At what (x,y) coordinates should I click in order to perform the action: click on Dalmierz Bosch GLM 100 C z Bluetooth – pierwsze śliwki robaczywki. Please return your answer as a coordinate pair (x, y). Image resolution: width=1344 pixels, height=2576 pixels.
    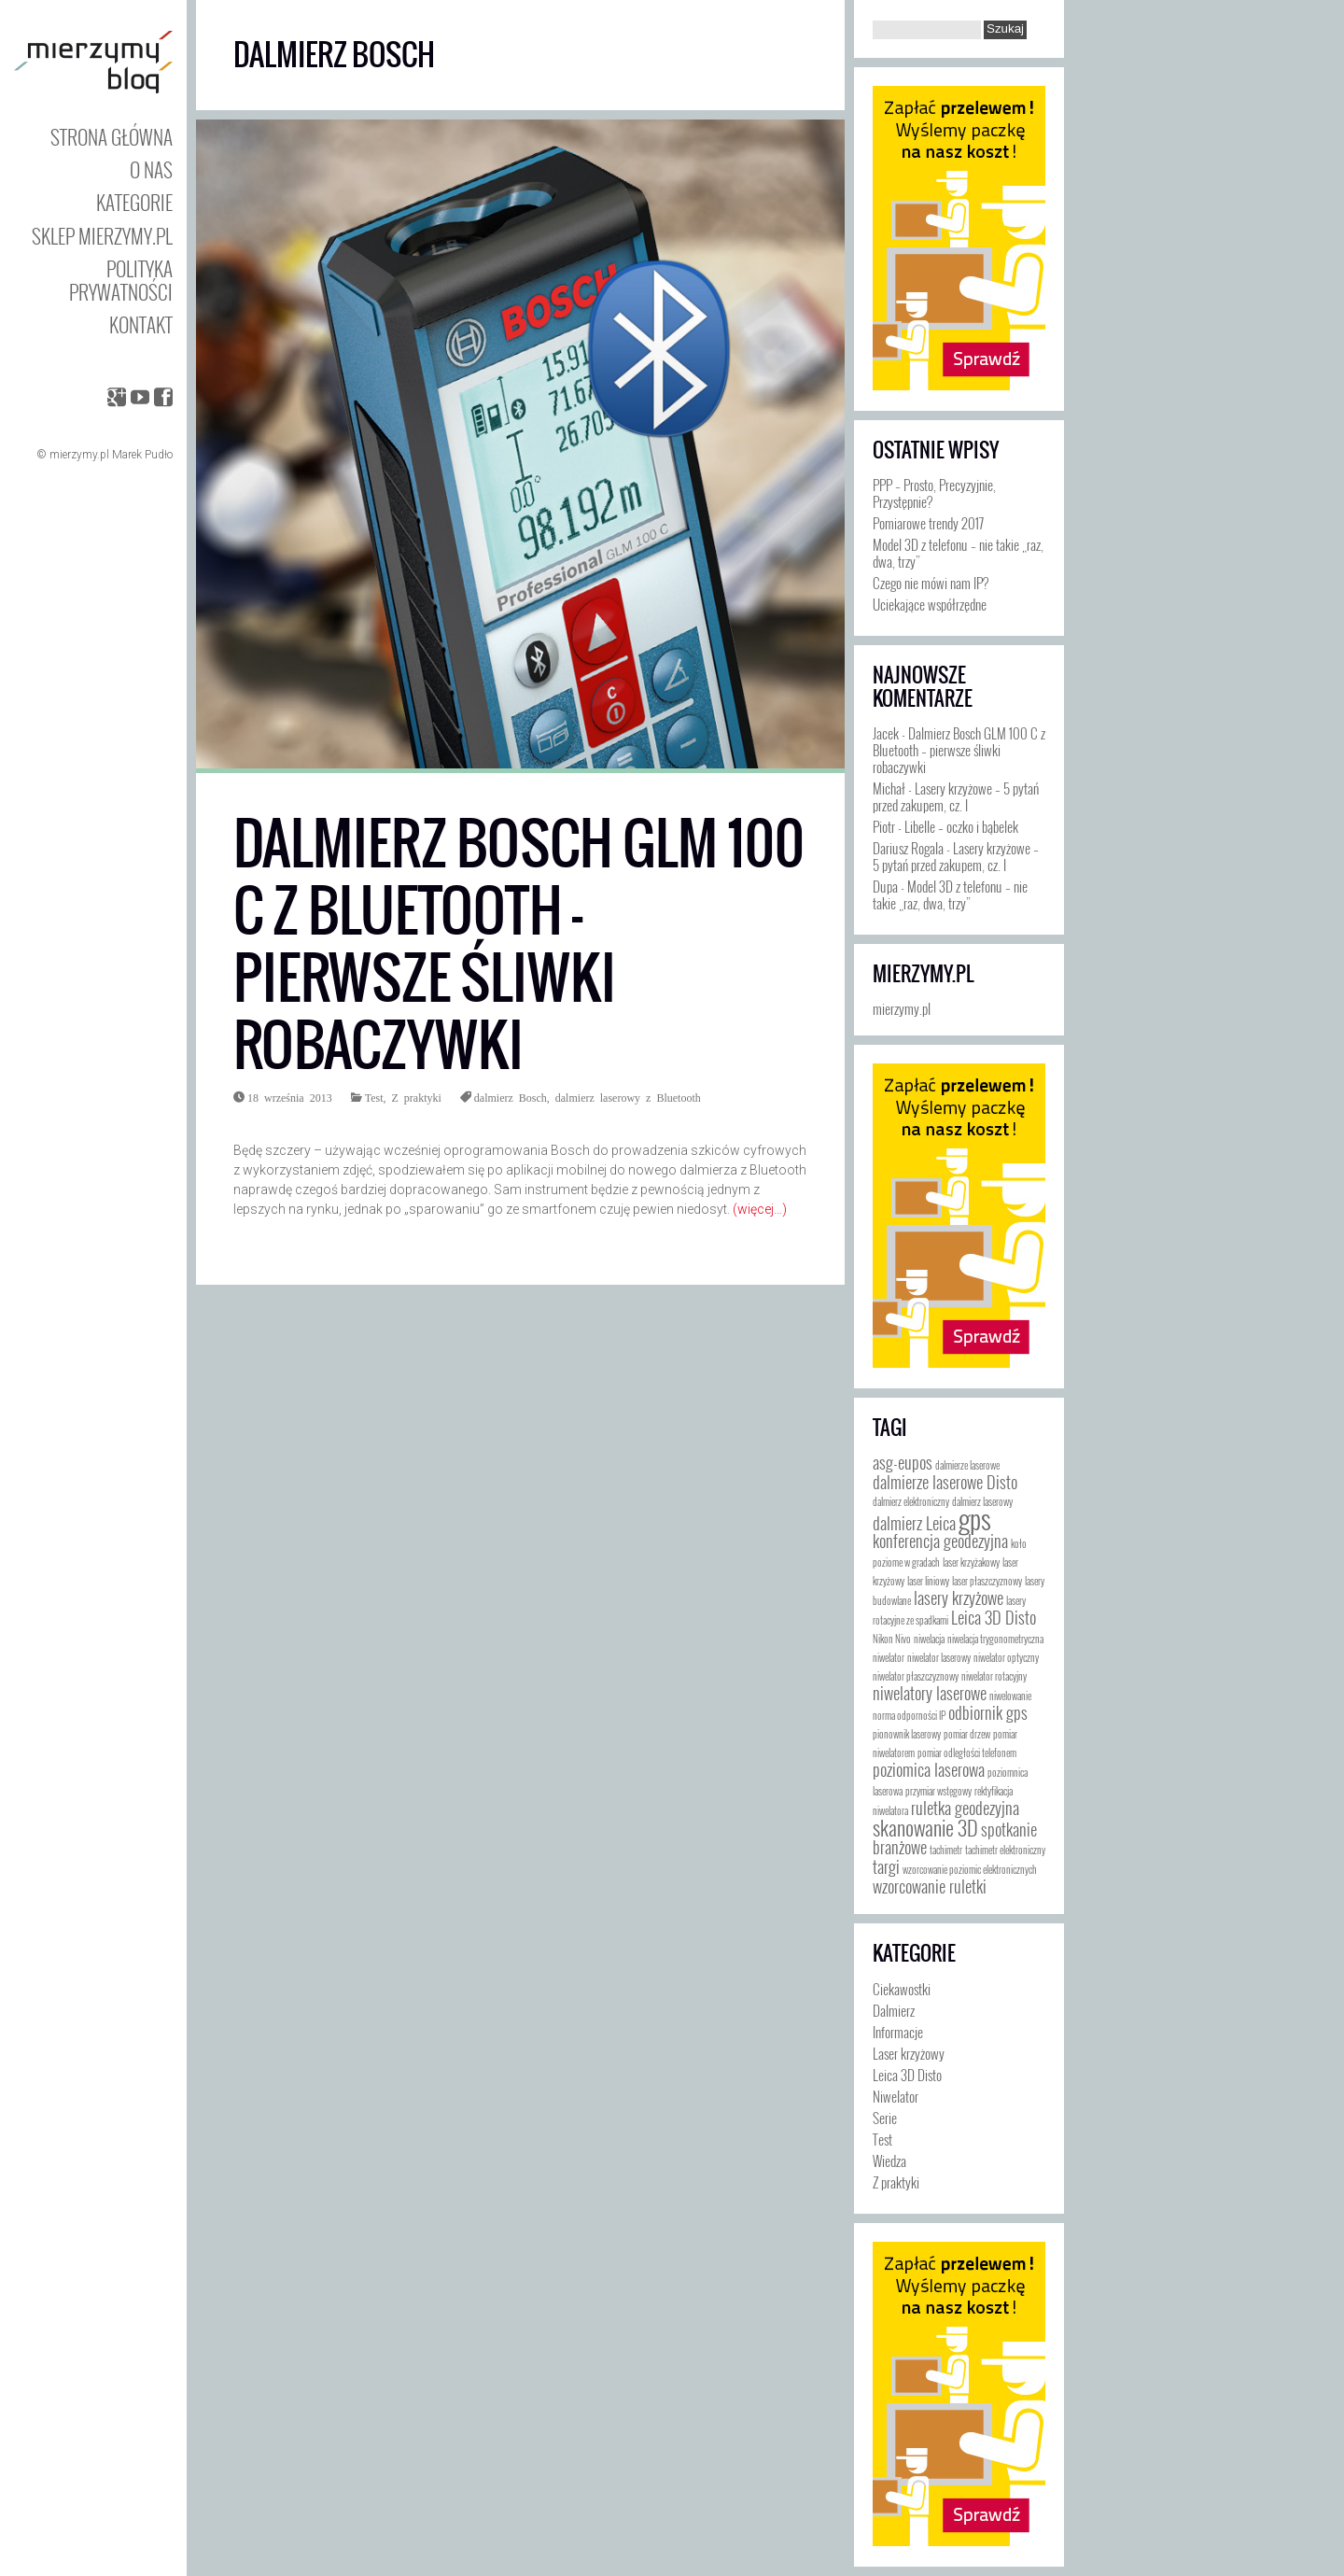
    Looking at the image, I should click on (519, 944).